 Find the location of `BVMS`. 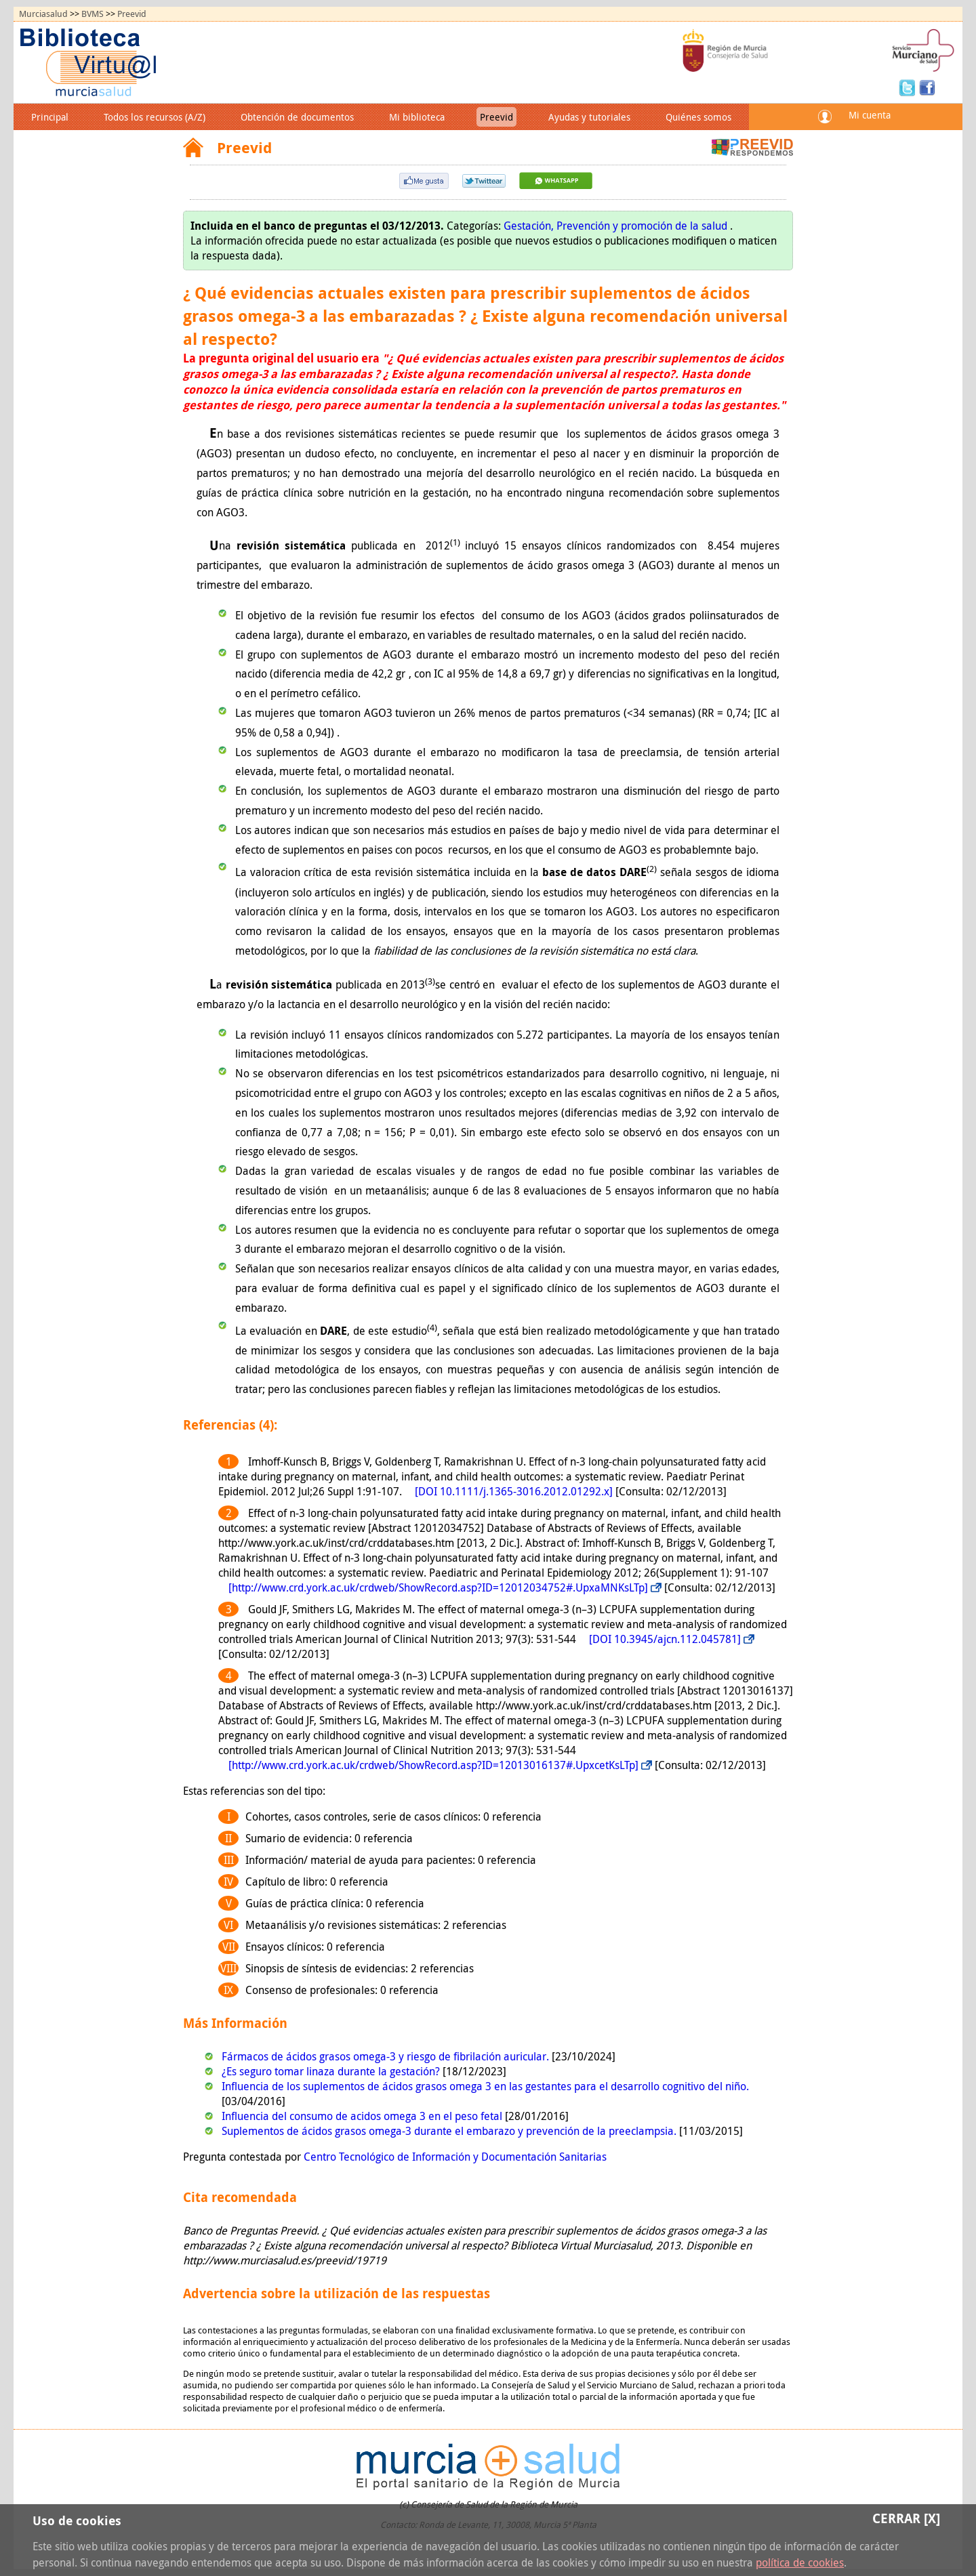

BVMS is located at coordinates (92, 14).